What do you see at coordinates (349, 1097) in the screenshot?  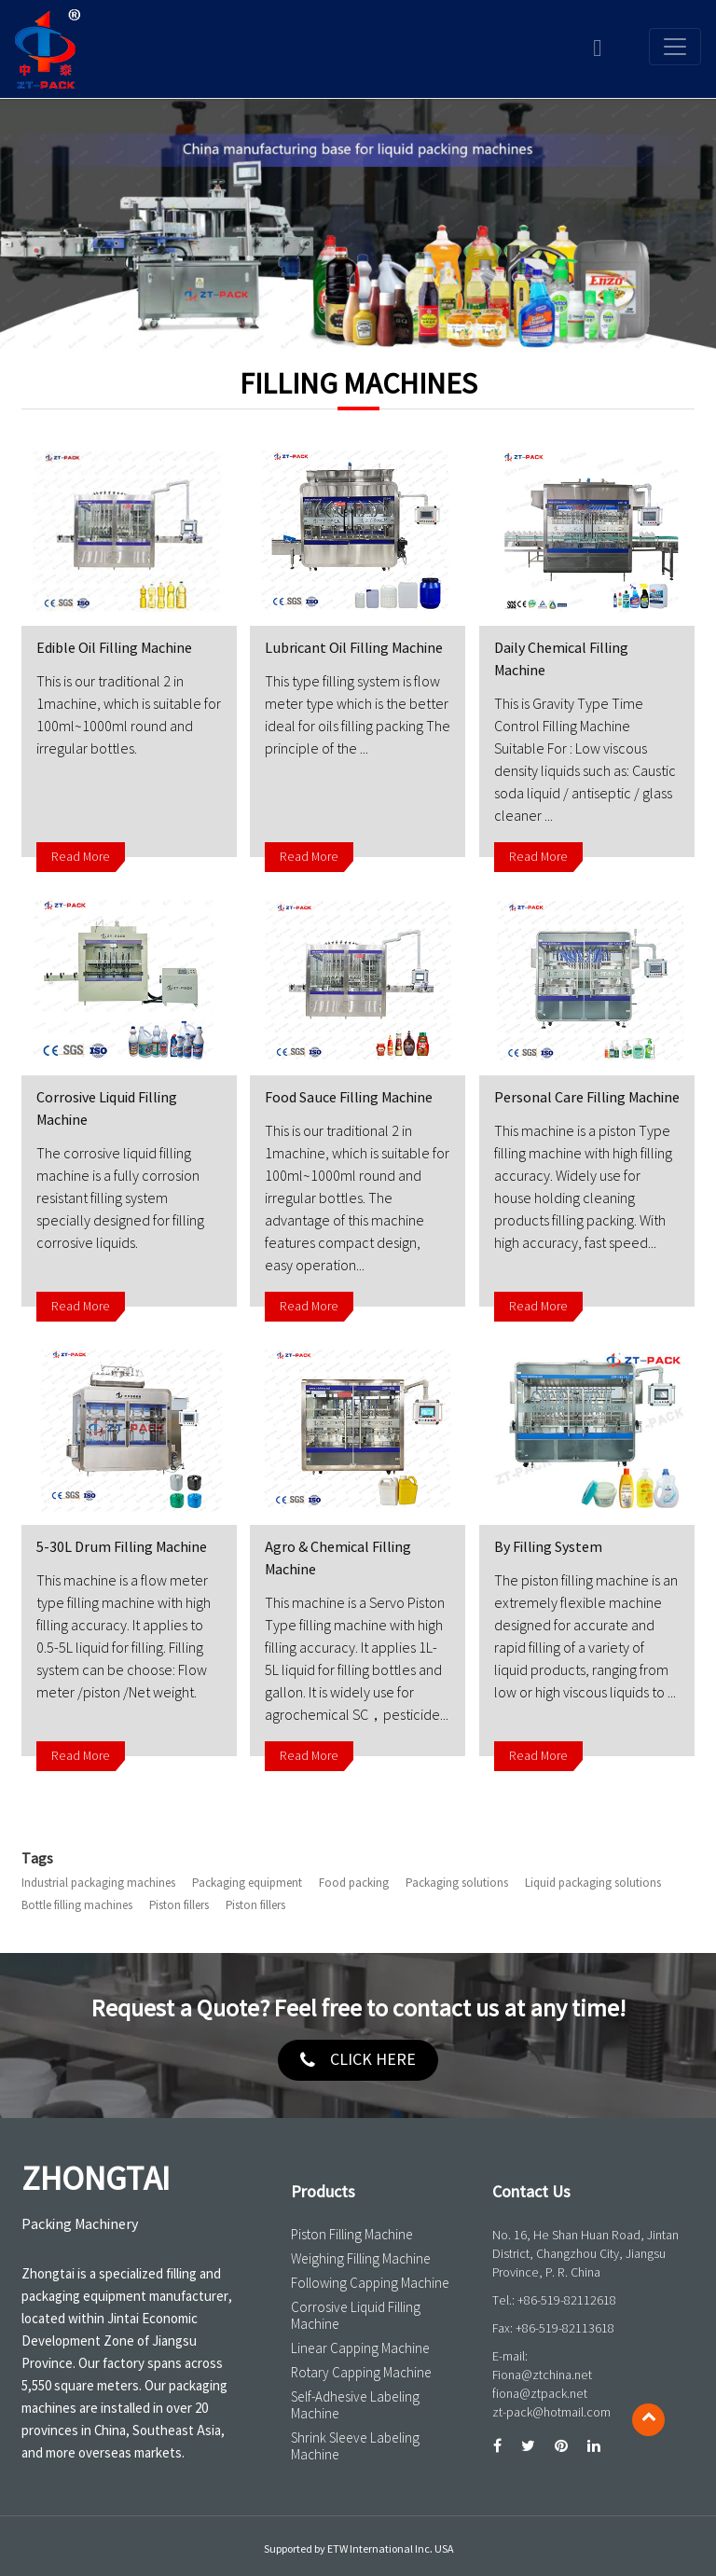 I see `Food Sauce Filling Machine` at bounding box center [349, 1097].